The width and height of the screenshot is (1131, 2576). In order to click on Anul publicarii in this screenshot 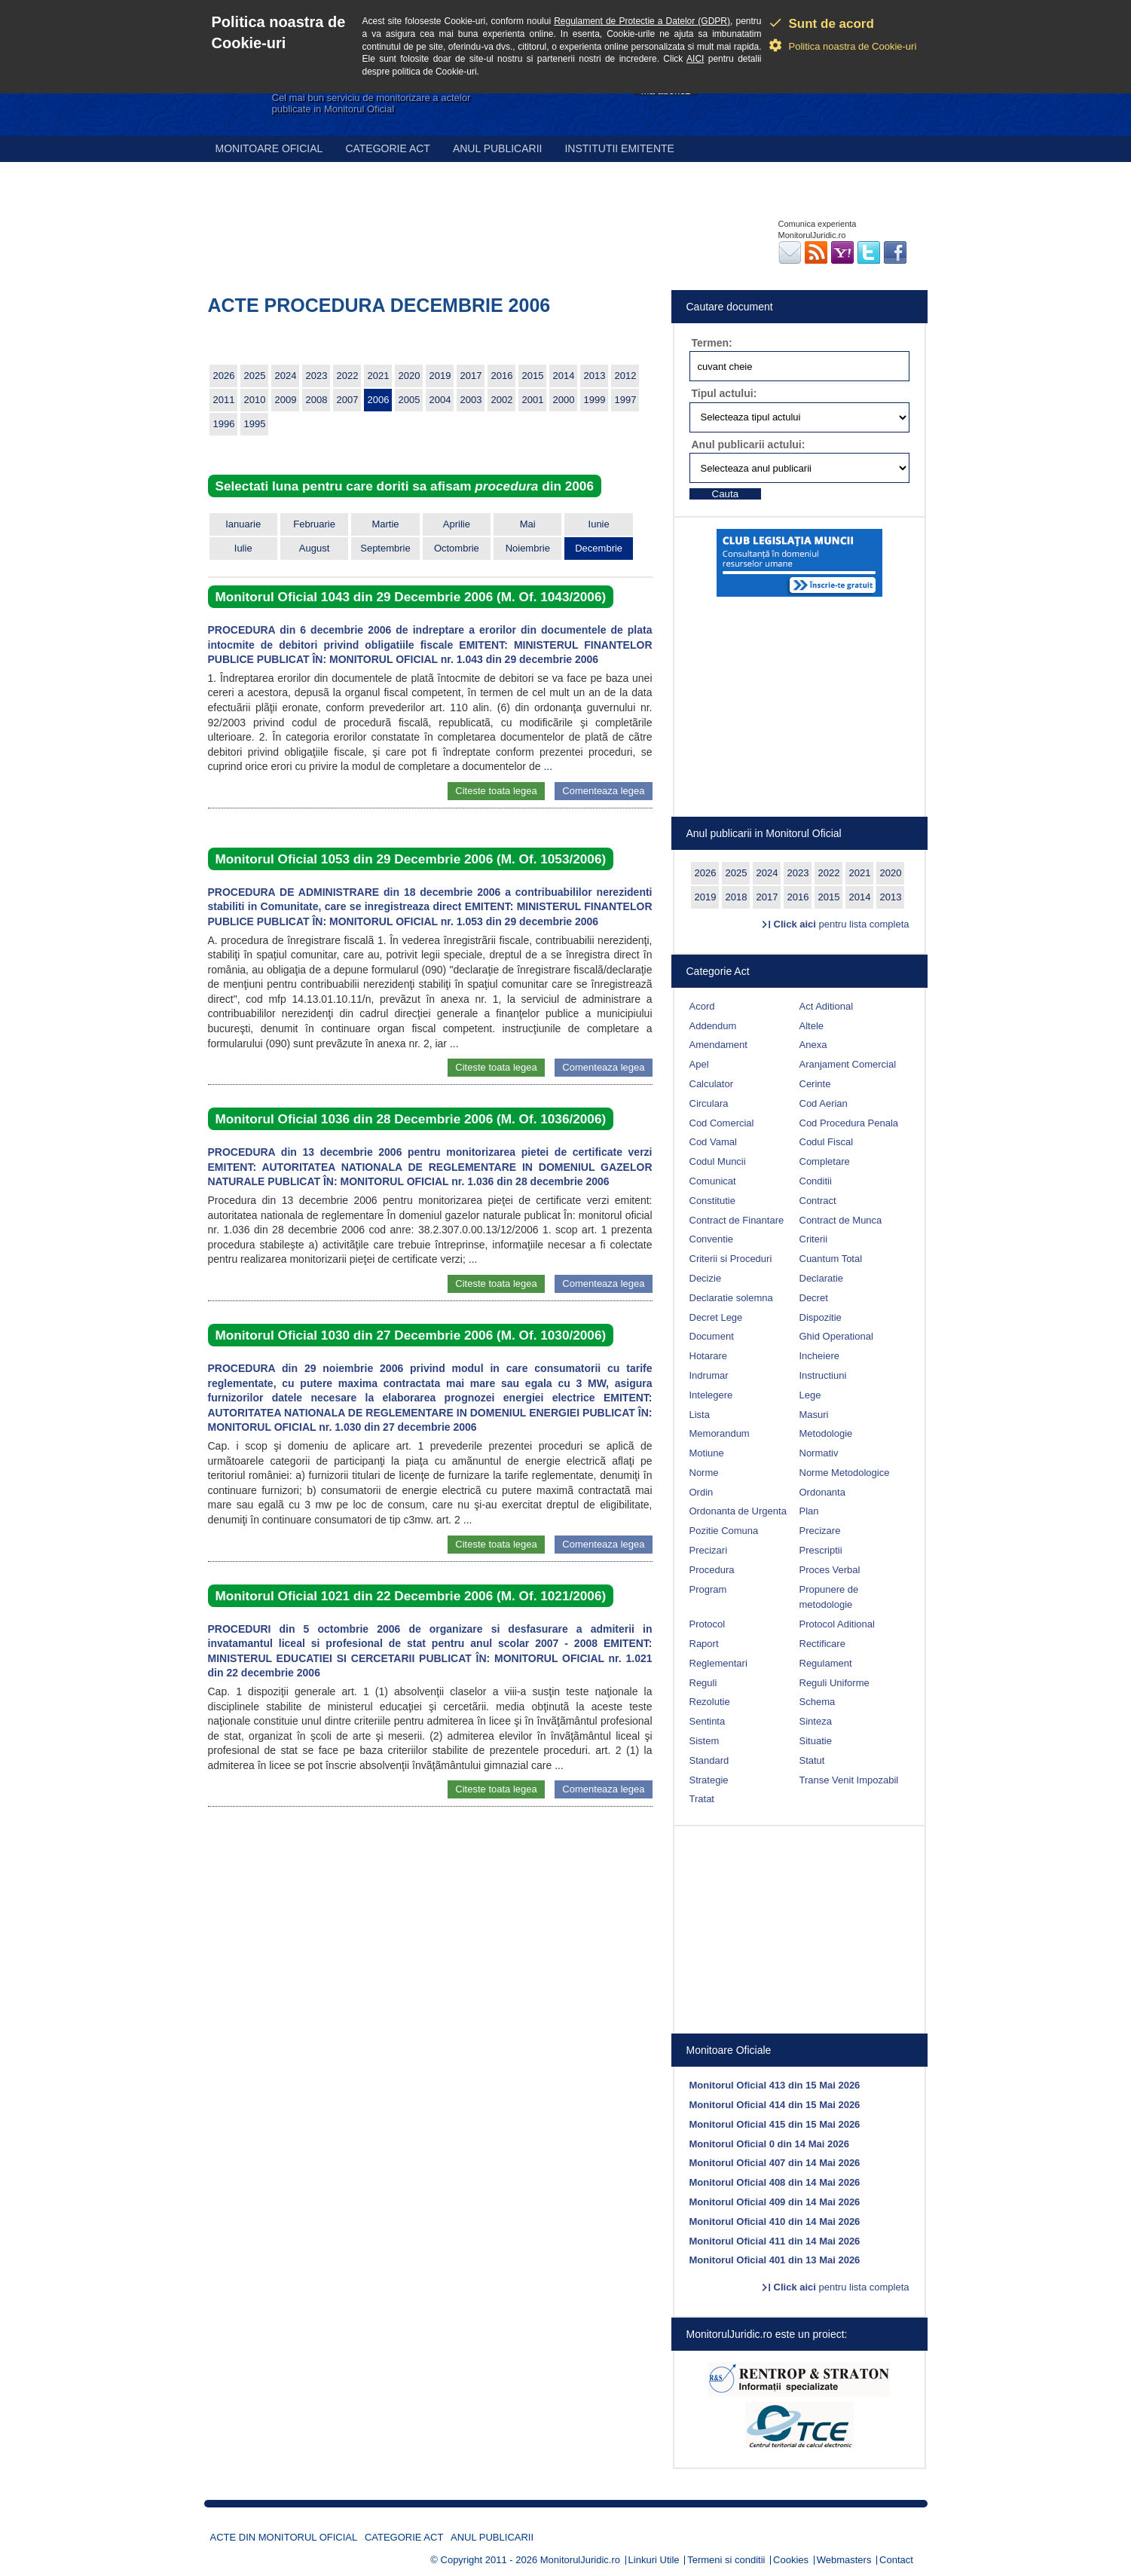, I will do `click(498, 148)`.